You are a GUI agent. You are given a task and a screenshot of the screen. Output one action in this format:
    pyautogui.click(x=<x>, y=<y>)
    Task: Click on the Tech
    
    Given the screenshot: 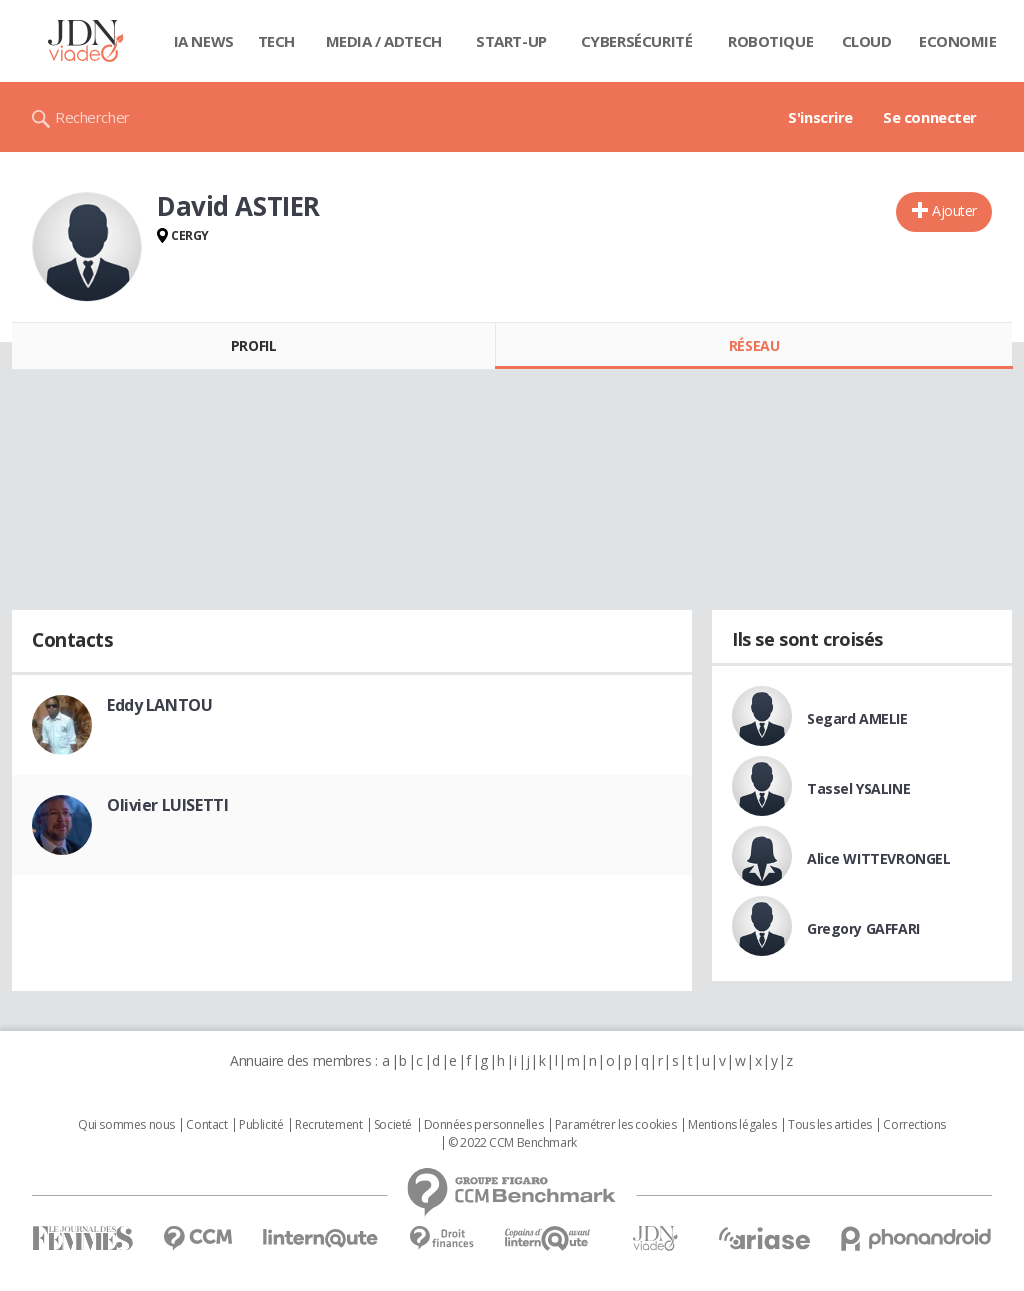 What is the action you would take?
    pyautogui.click(x=276, y=41)
    